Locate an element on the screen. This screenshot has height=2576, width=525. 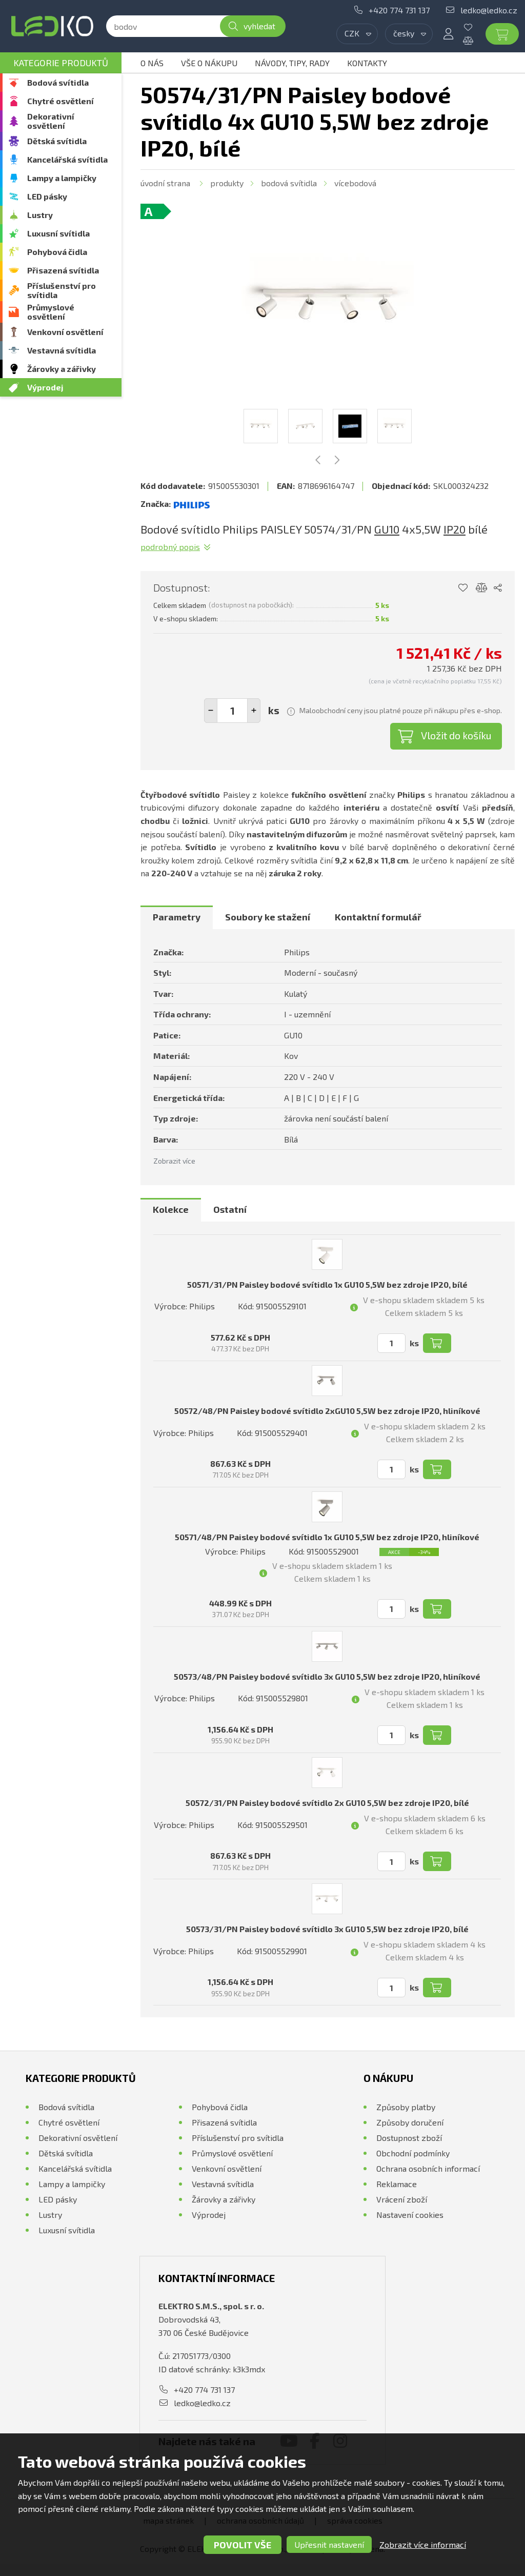
ledko@ledko.cz is located at coordinates (488, 10).